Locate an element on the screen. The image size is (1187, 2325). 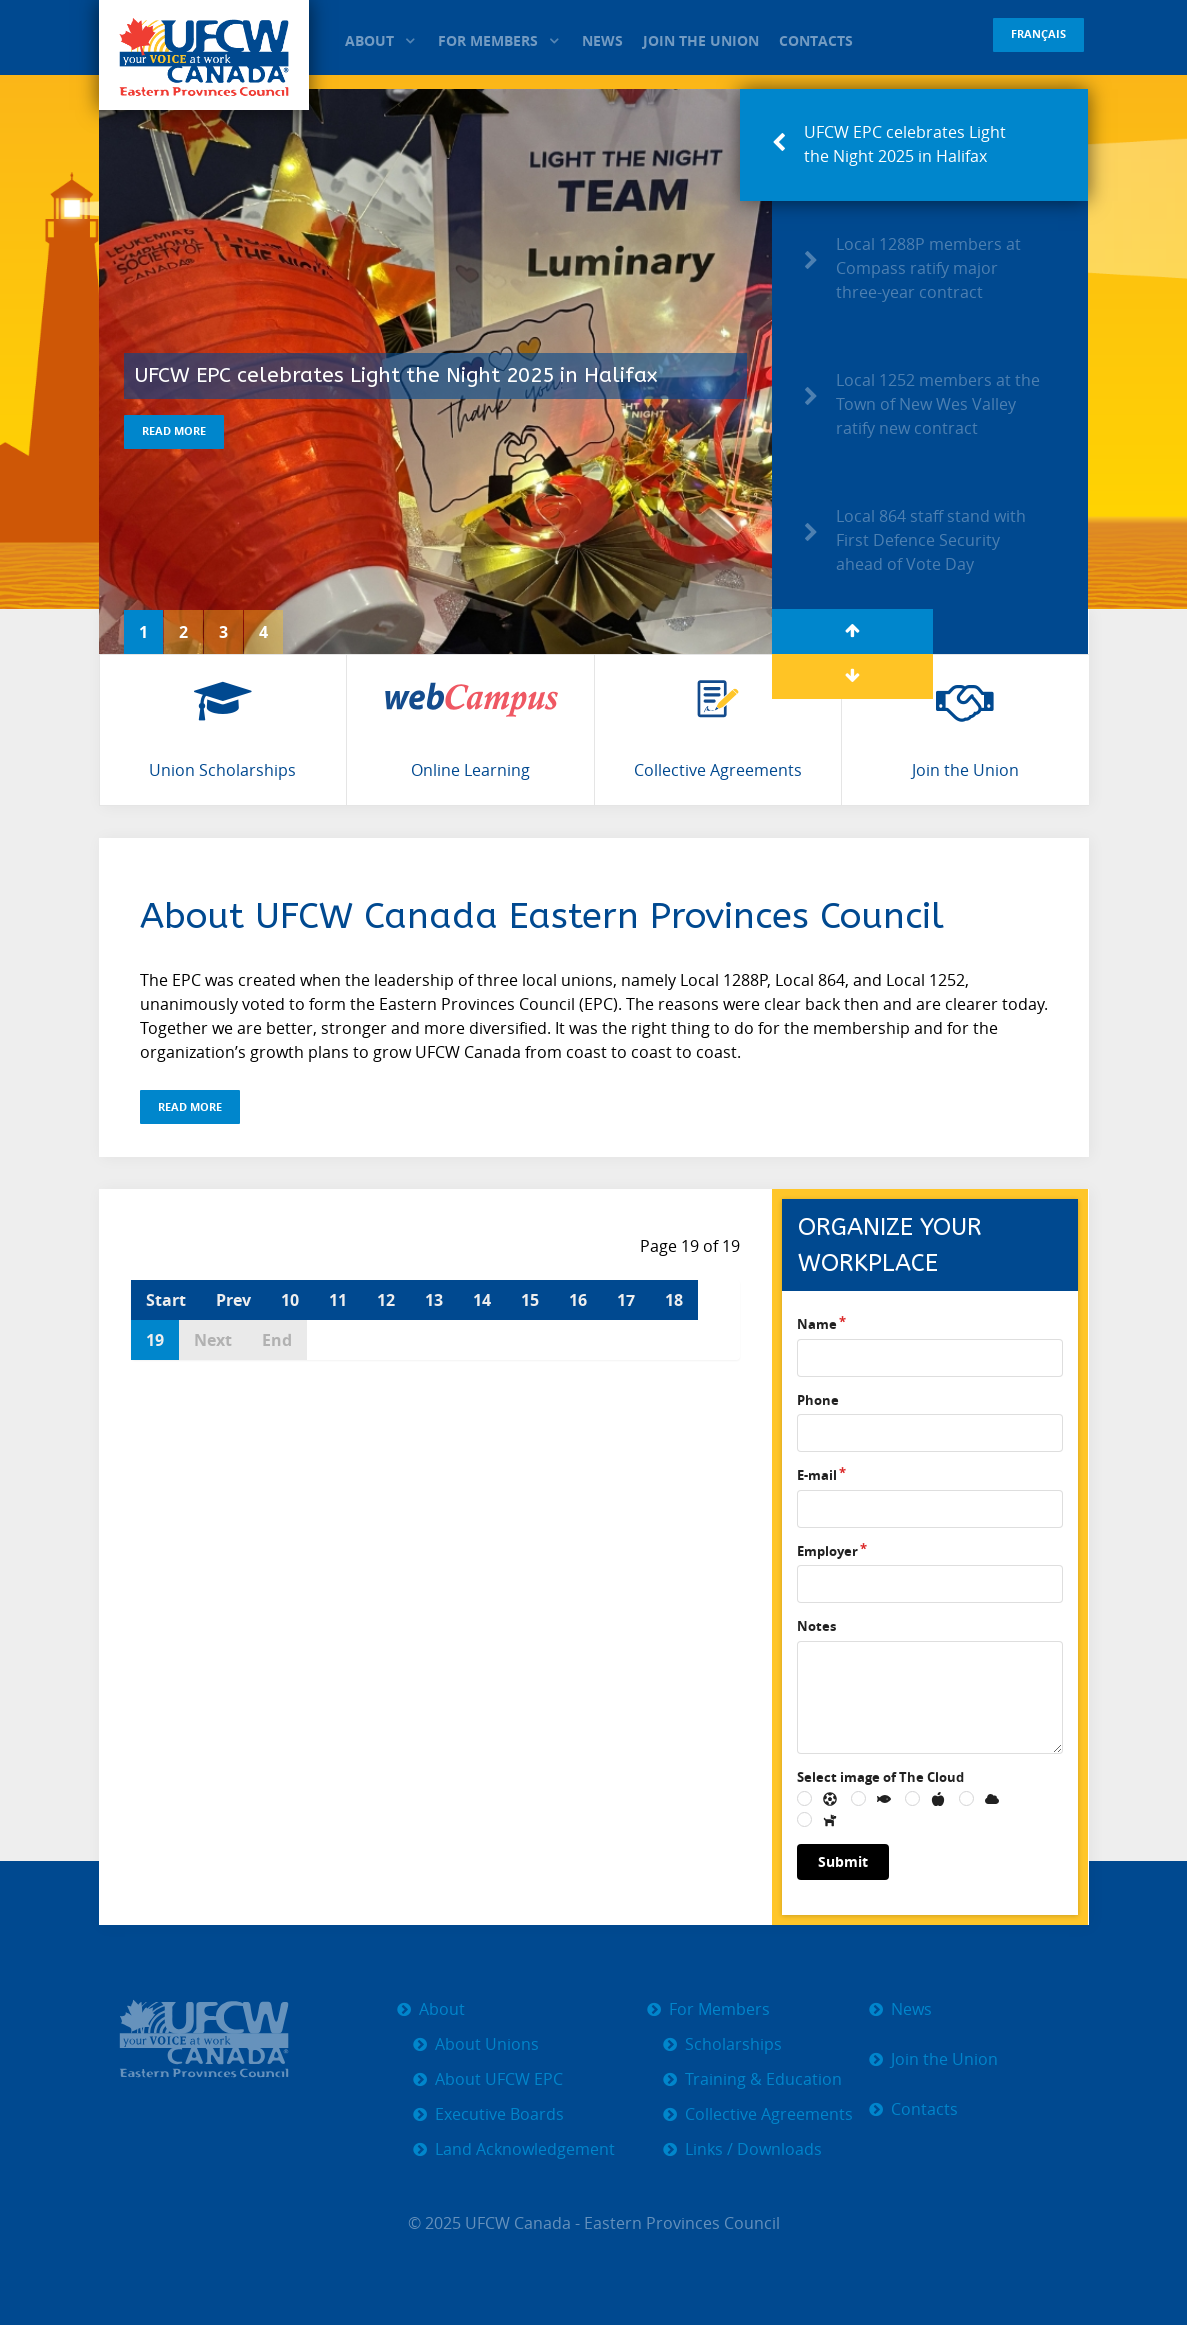
Notes is located at coordinates (816, 1626).